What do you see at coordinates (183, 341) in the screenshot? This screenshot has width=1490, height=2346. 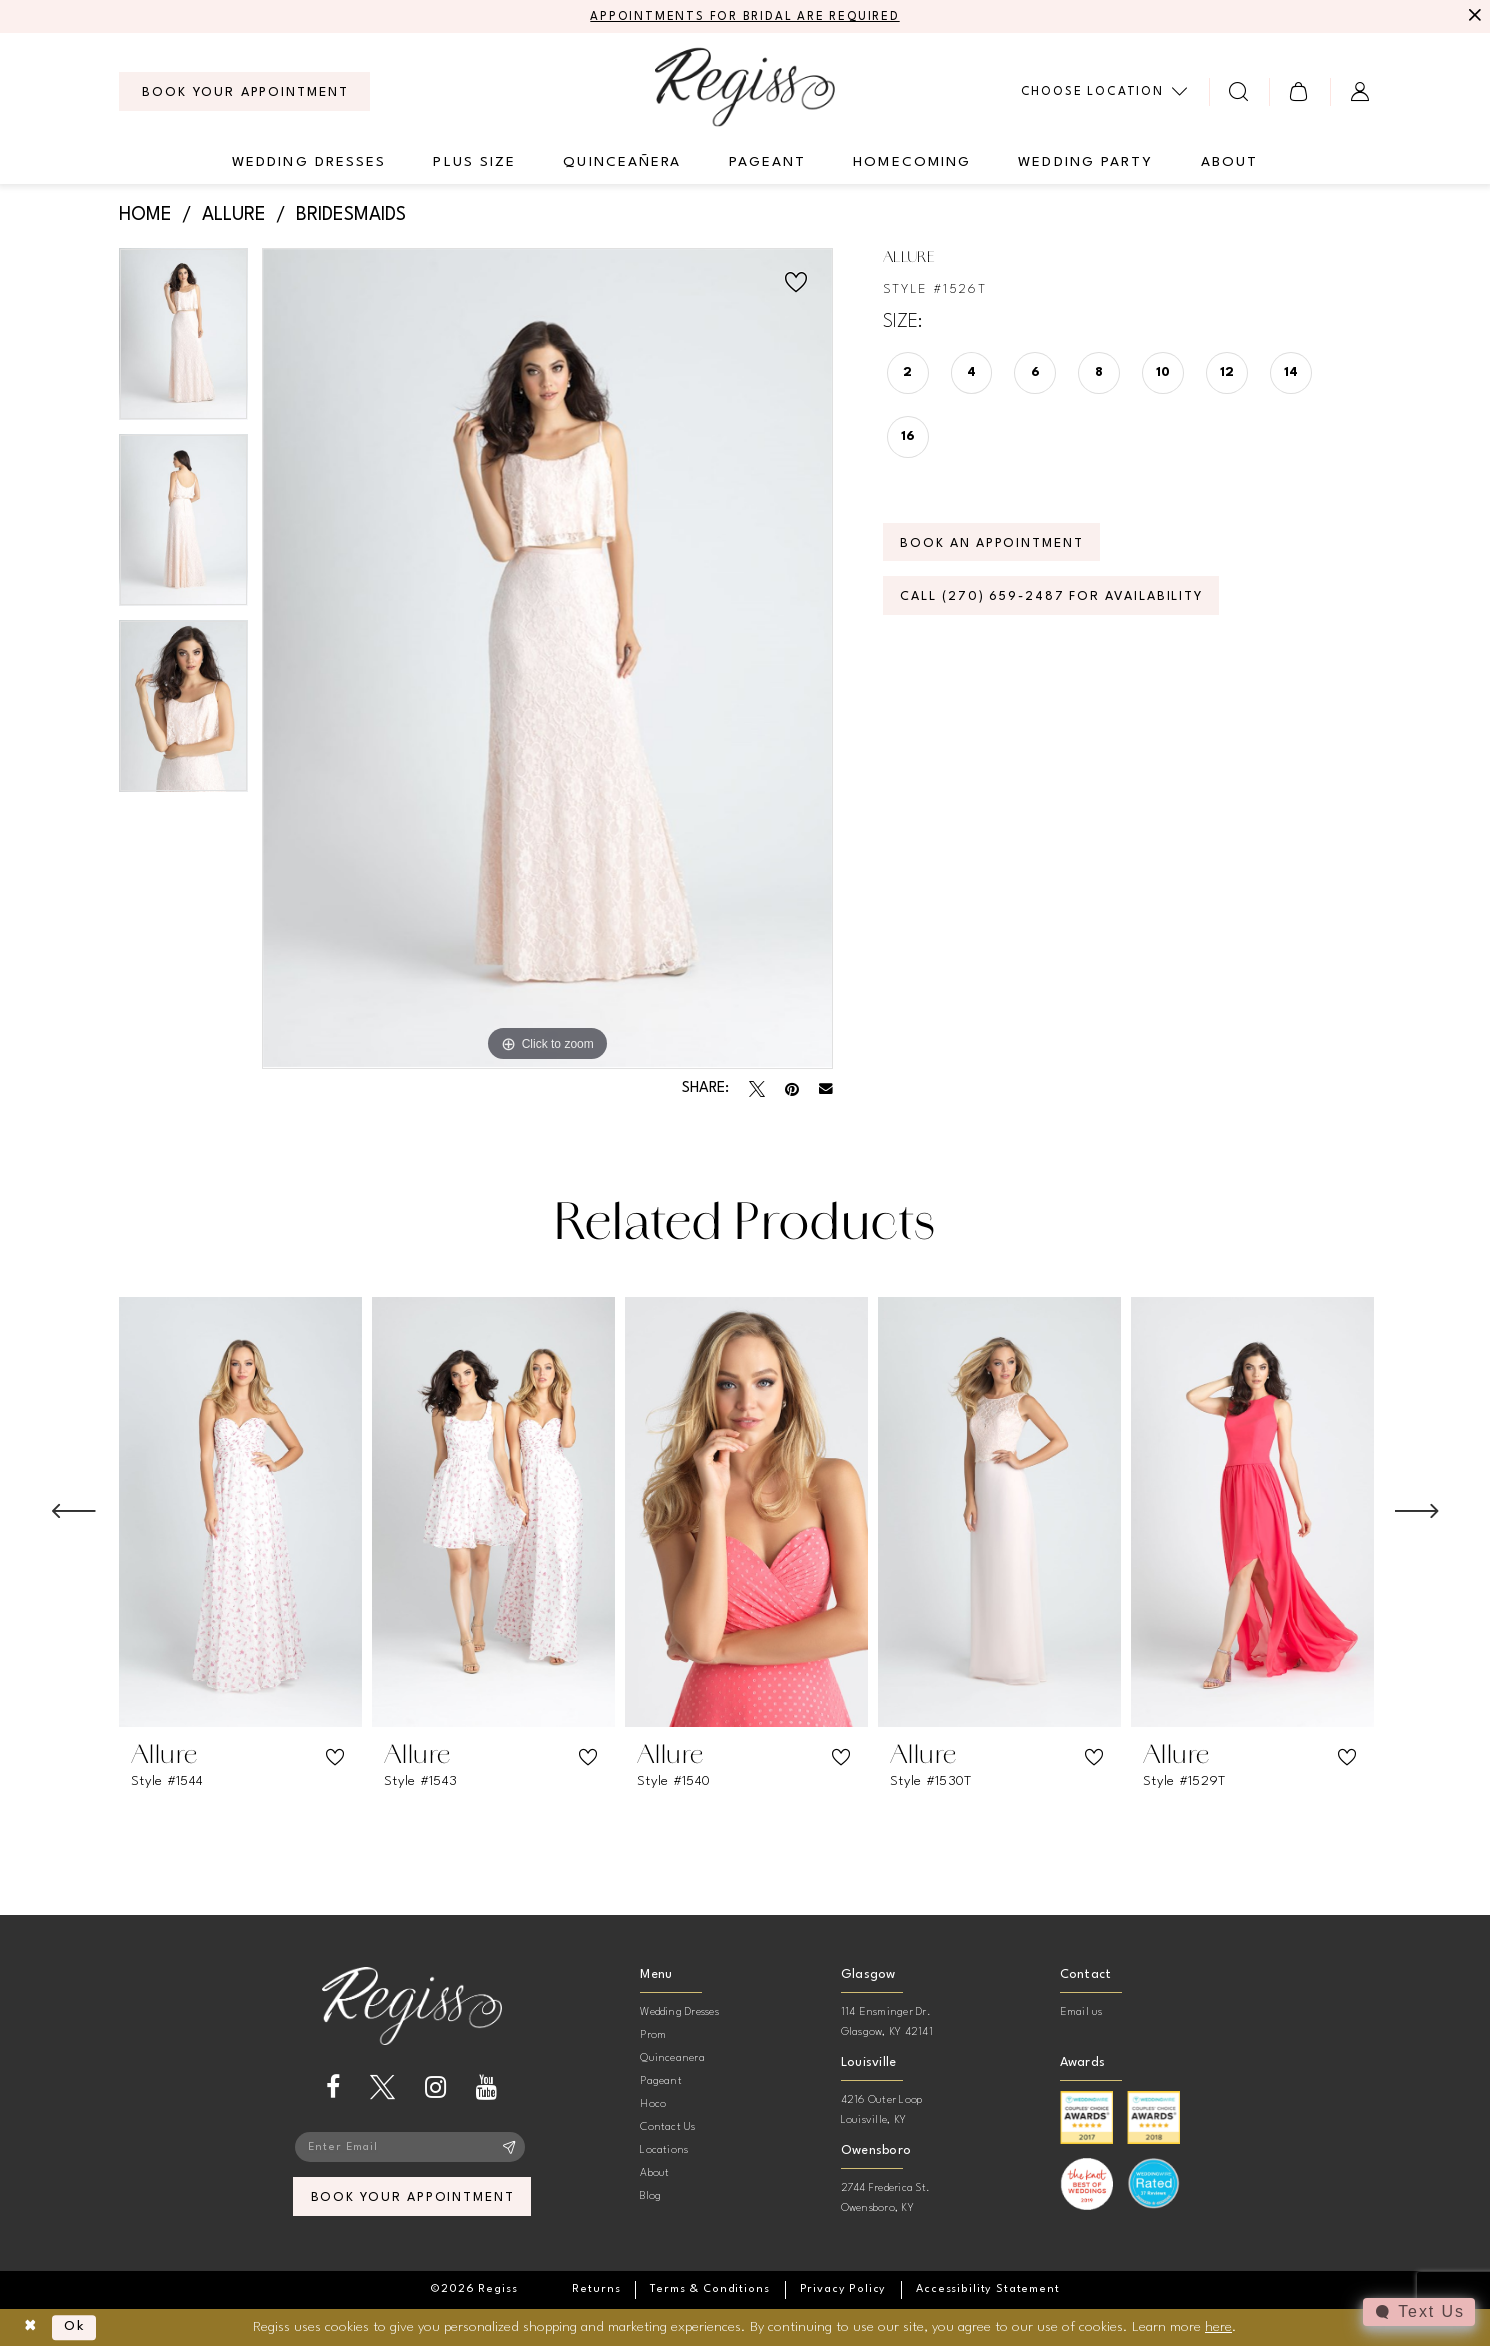 I see `[tabpanel]` at bounding box center [183, 341].